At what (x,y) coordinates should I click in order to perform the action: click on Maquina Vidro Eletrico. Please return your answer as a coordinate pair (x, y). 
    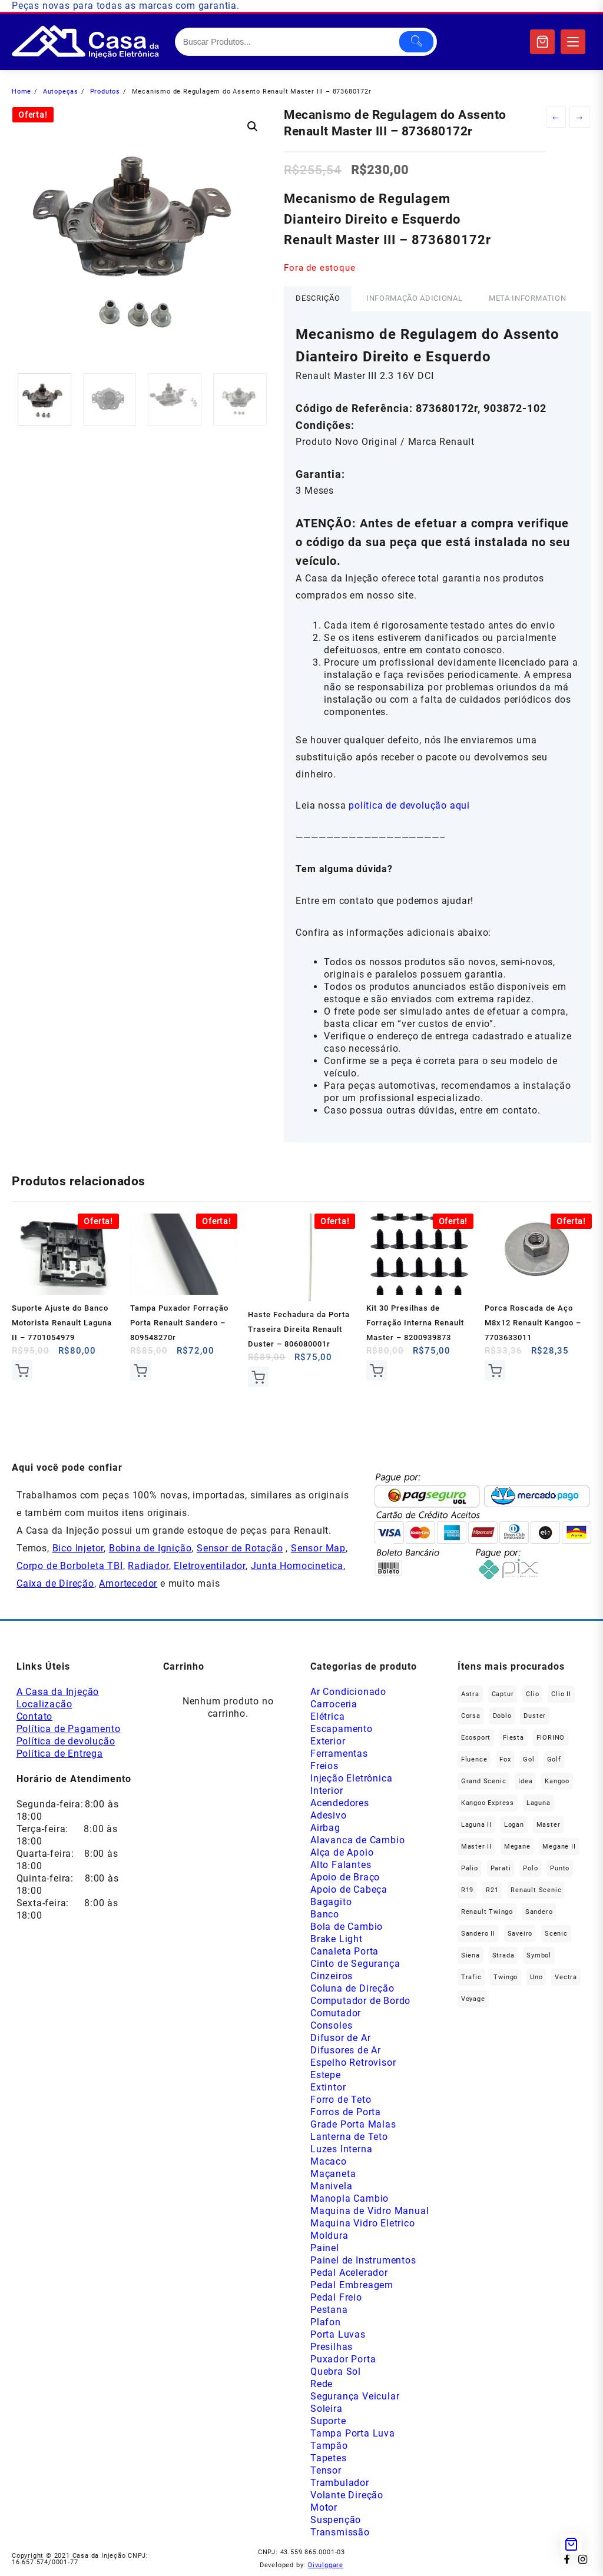
    Looking at the image, I should click on (362, 2223).